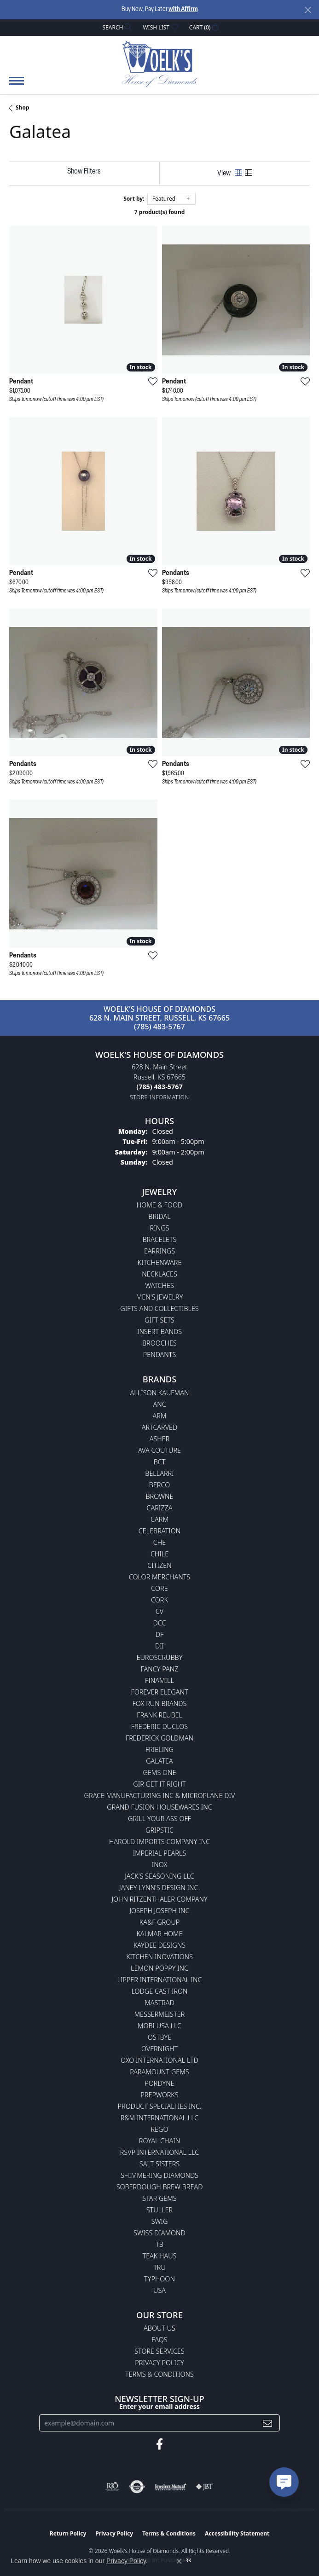 This screenshot has height=2576, width=319. I want to click on Terms & Conditions, so click(159, 2374).